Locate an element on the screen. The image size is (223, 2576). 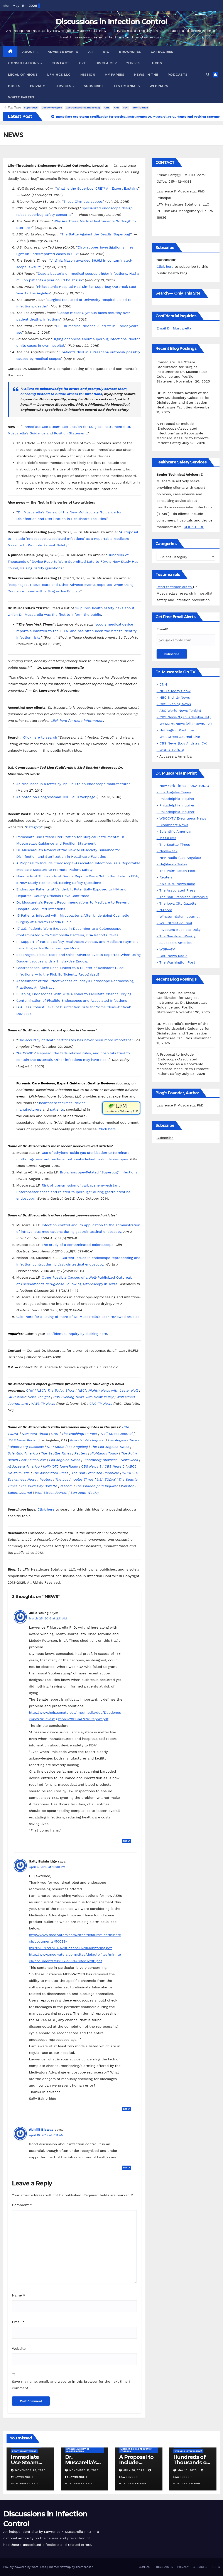
Hundreds of Thousands of Device Reports Were Submitted Late to FDA, a New Study Has Found, Raising Safety Questions. is located at coordinates (73, 561).